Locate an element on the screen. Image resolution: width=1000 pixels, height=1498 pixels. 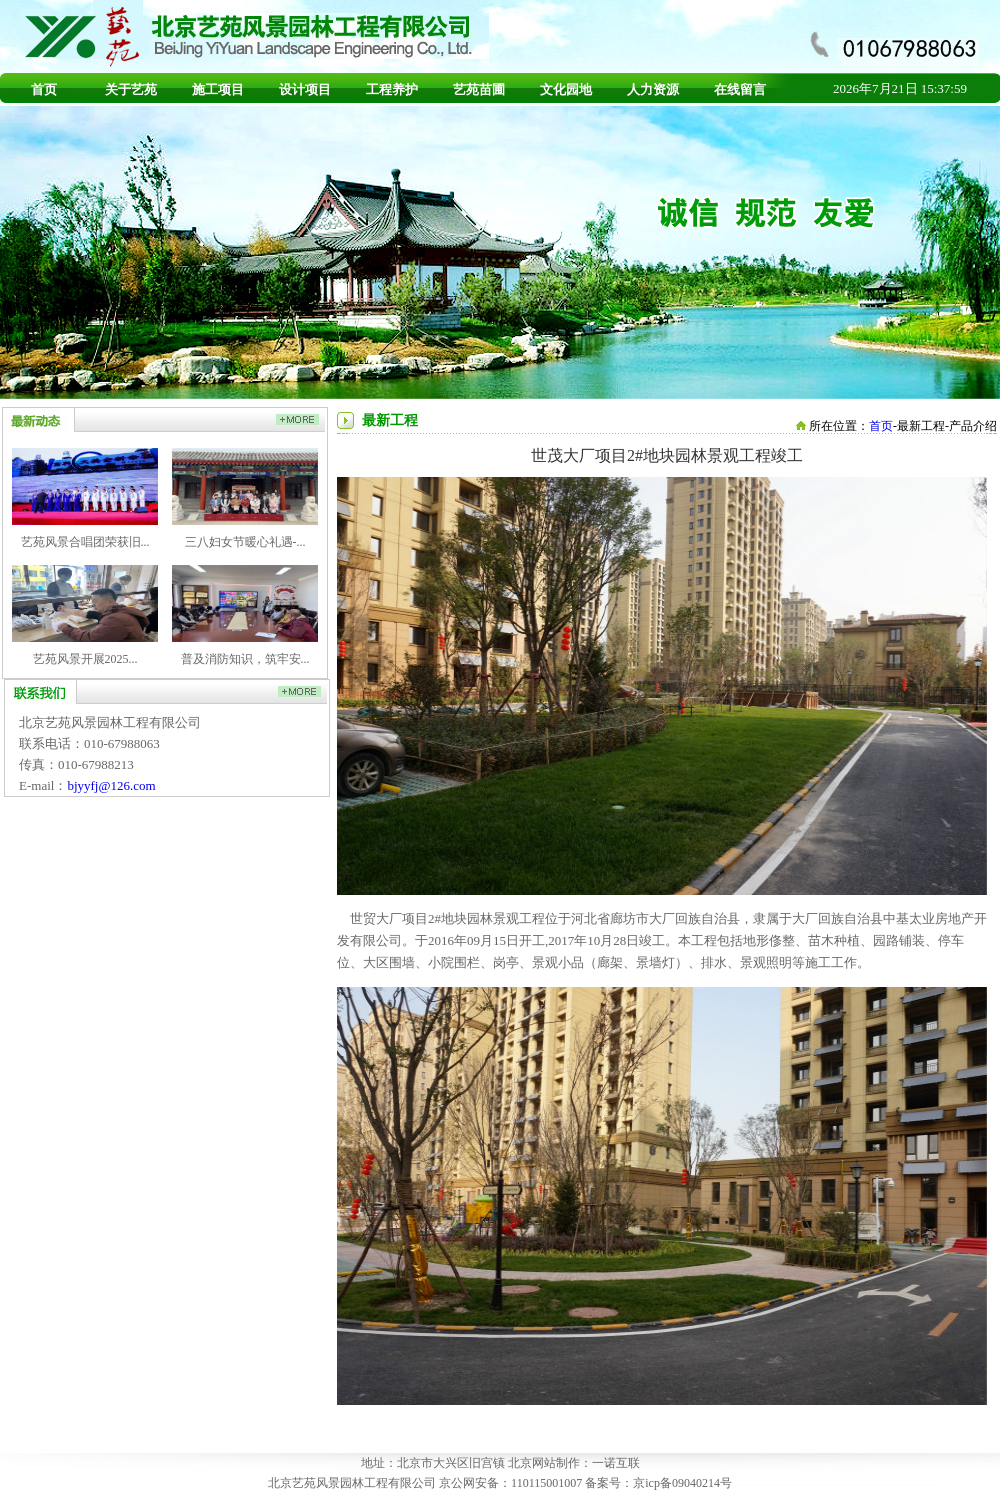
工程养护 is located at coordinates (392, 89).